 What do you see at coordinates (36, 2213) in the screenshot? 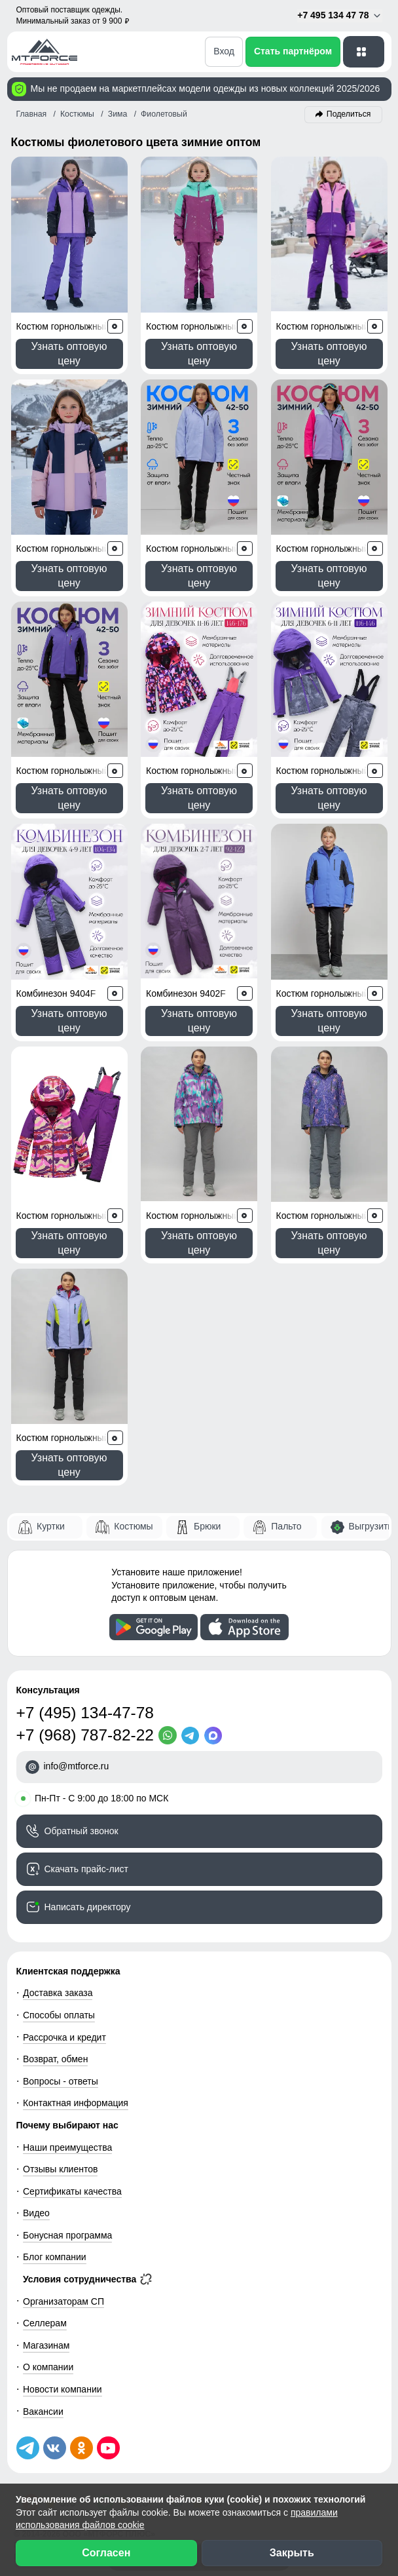
I see `Видео` at bounding box center [36, 2213].